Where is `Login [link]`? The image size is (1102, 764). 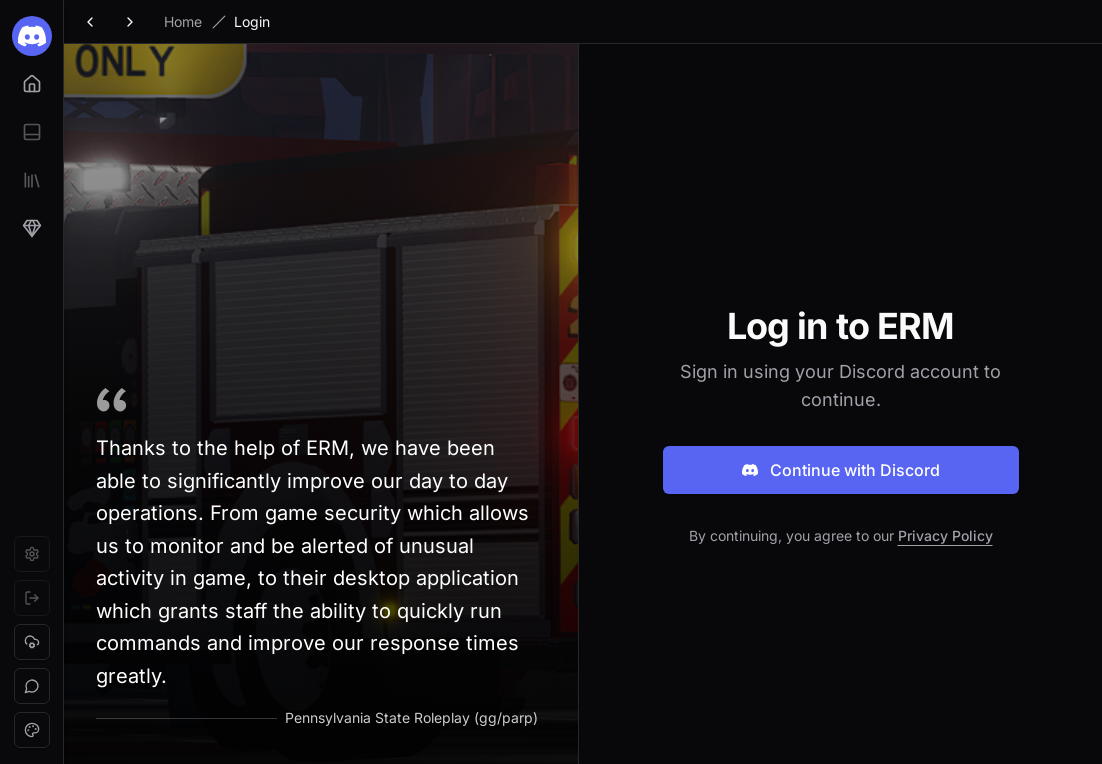
Login [link] is located at coordinates (252, 21).